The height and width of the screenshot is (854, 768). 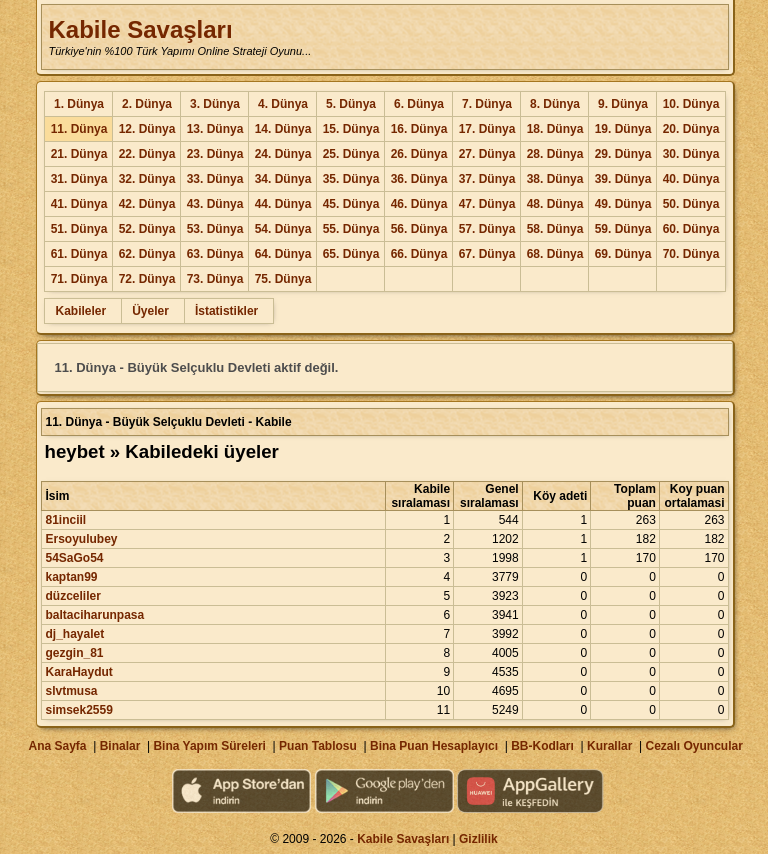 I want to click on 51. Dünya, so click(x=79, y=229).